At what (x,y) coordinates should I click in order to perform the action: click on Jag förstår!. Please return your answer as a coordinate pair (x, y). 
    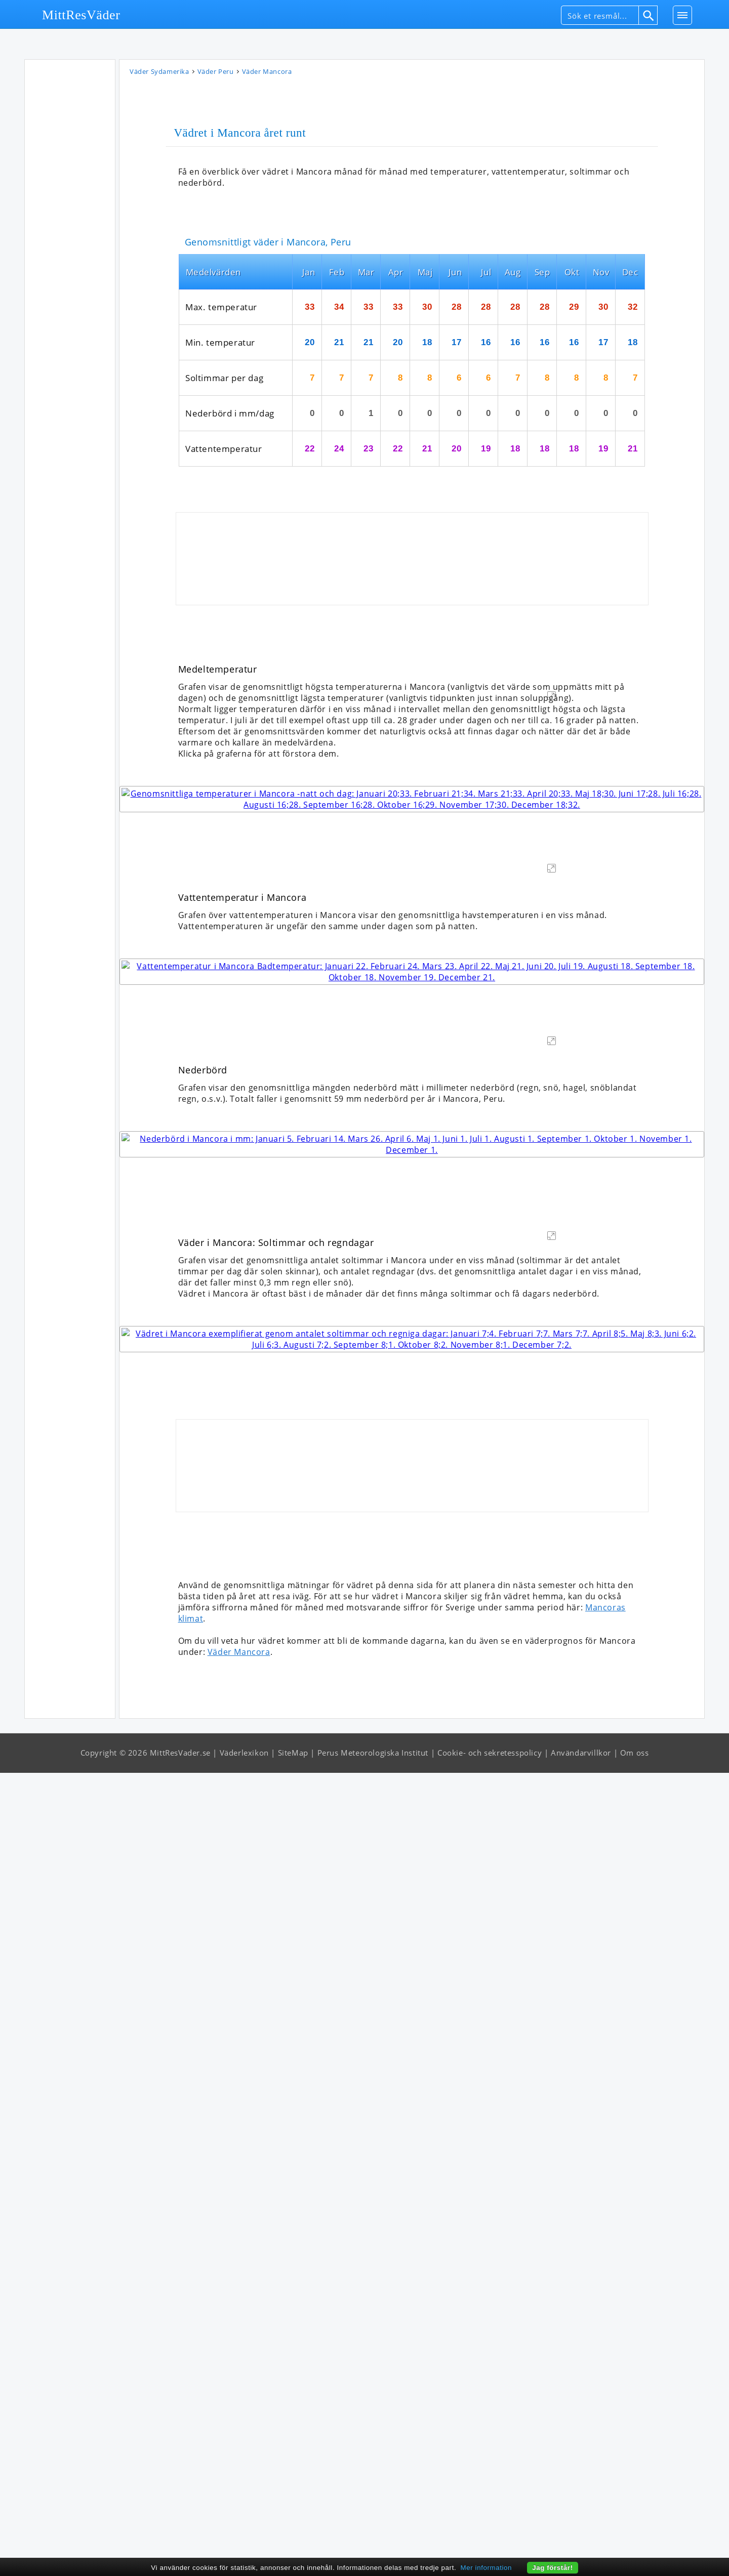
    Looking at the image, I should click on (552, 2567).